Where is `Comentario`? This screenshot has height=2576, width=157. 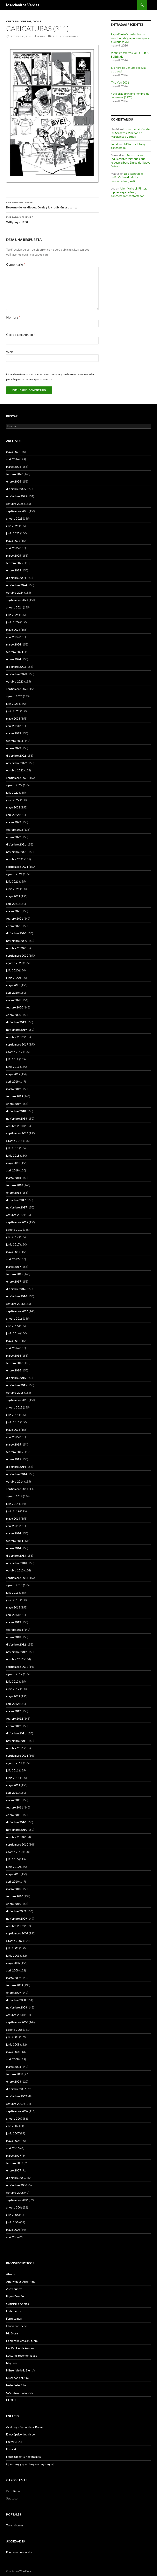 Comentario is located at coordinates (15, 264).